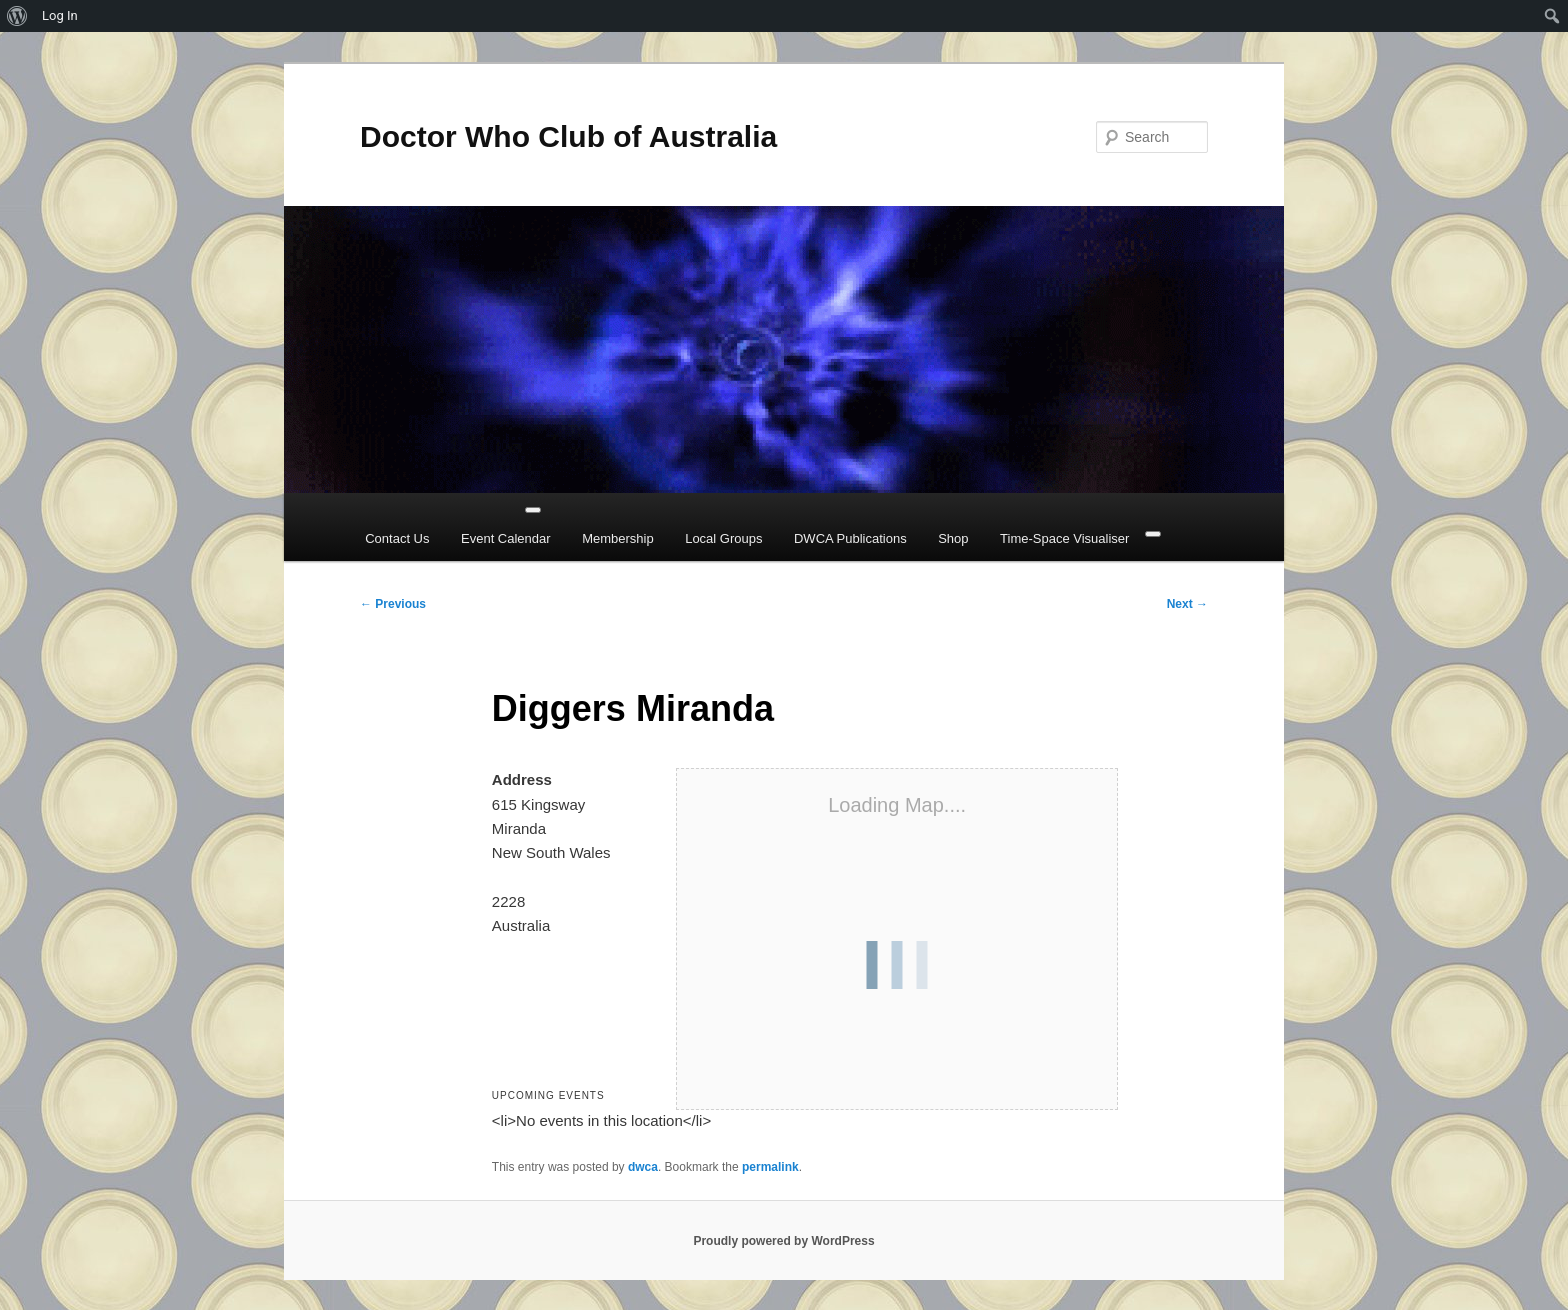 This screenshot has height=1310, width=1568. What do you see at coordinates (533, 510) in the screenshot?
I see `[Toggle Menu]` at bounding box center [533, 510].